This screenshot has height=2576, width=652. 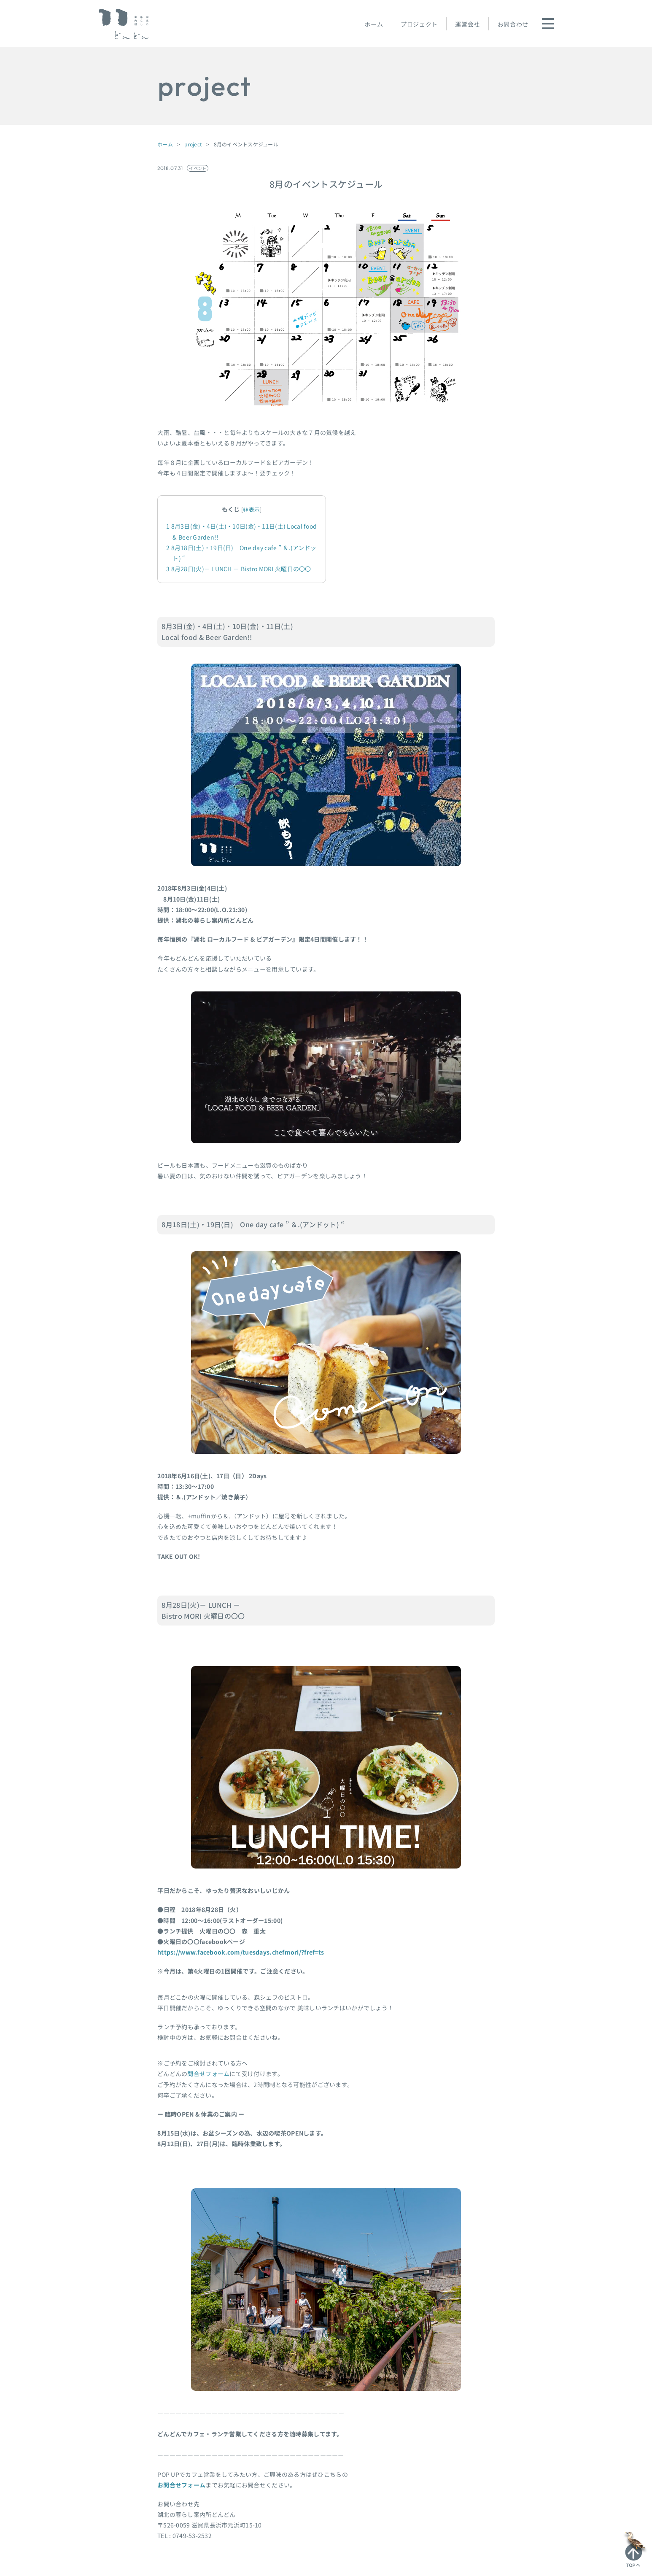 What do you see at coordinates (208, 2073) in the screenshot?
I see `問合せフォーム` at bounding box center [208, 2073].